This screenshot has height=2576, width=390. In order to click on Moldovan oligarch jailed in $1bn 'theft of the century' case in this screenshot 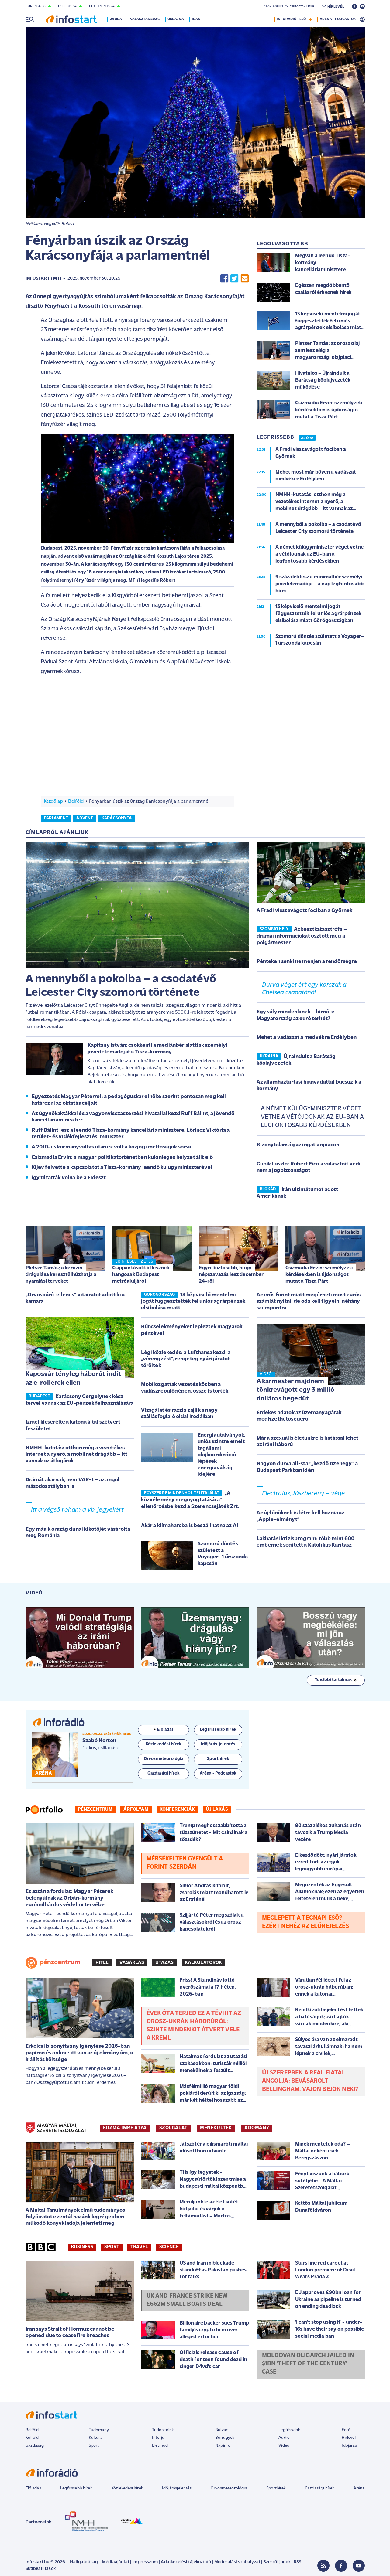, I will do `click(308, 2364)`.